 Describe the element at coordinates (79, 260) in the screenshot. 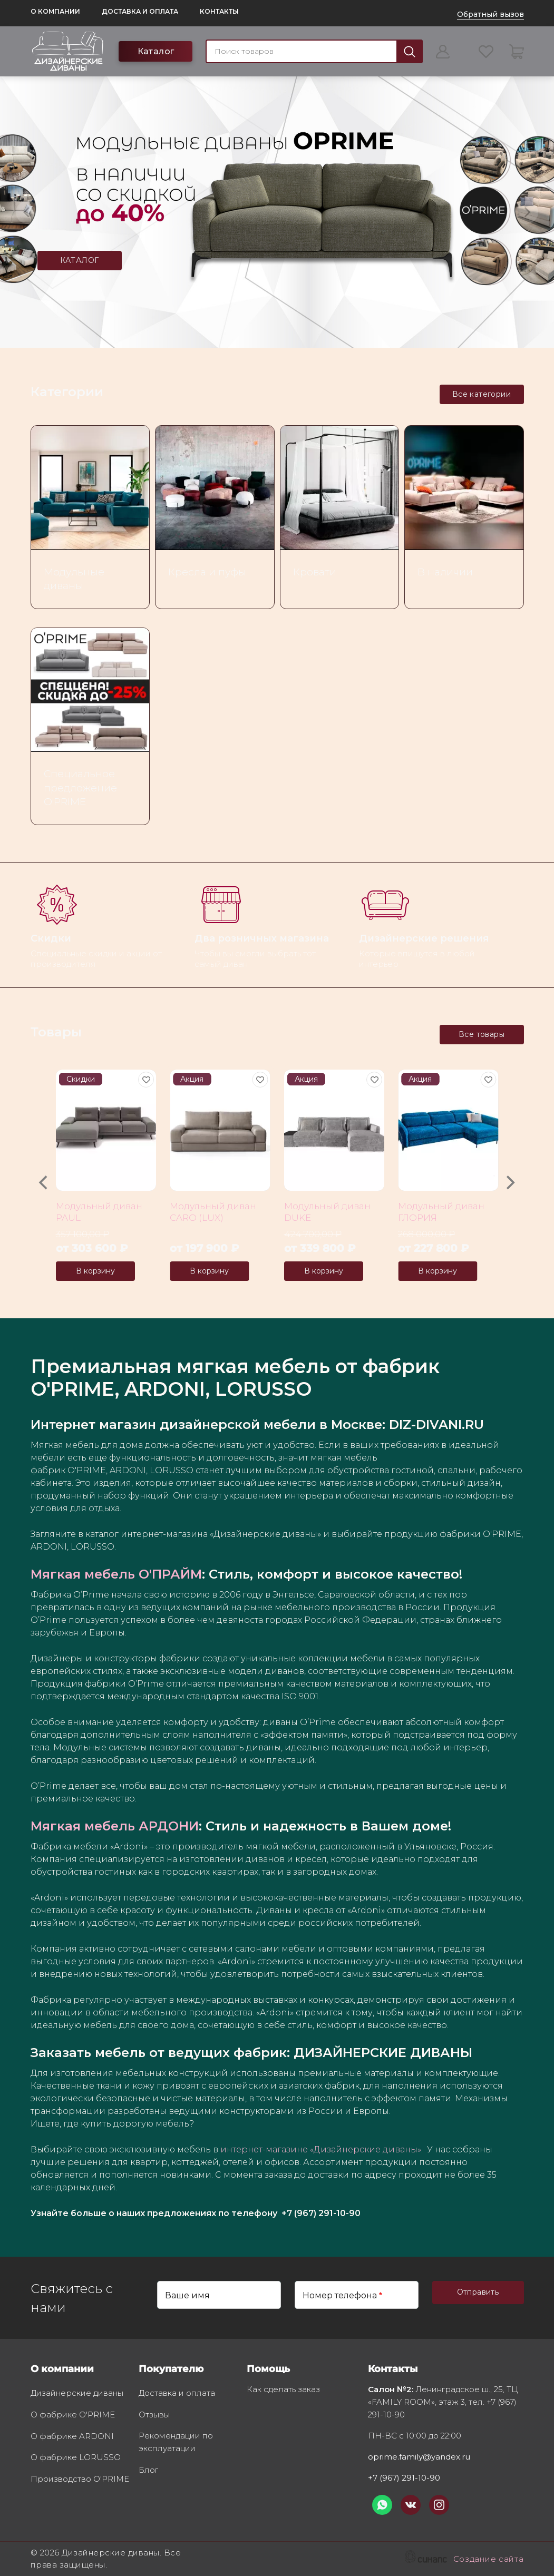

I see `КАТАЛОГ` at that location.